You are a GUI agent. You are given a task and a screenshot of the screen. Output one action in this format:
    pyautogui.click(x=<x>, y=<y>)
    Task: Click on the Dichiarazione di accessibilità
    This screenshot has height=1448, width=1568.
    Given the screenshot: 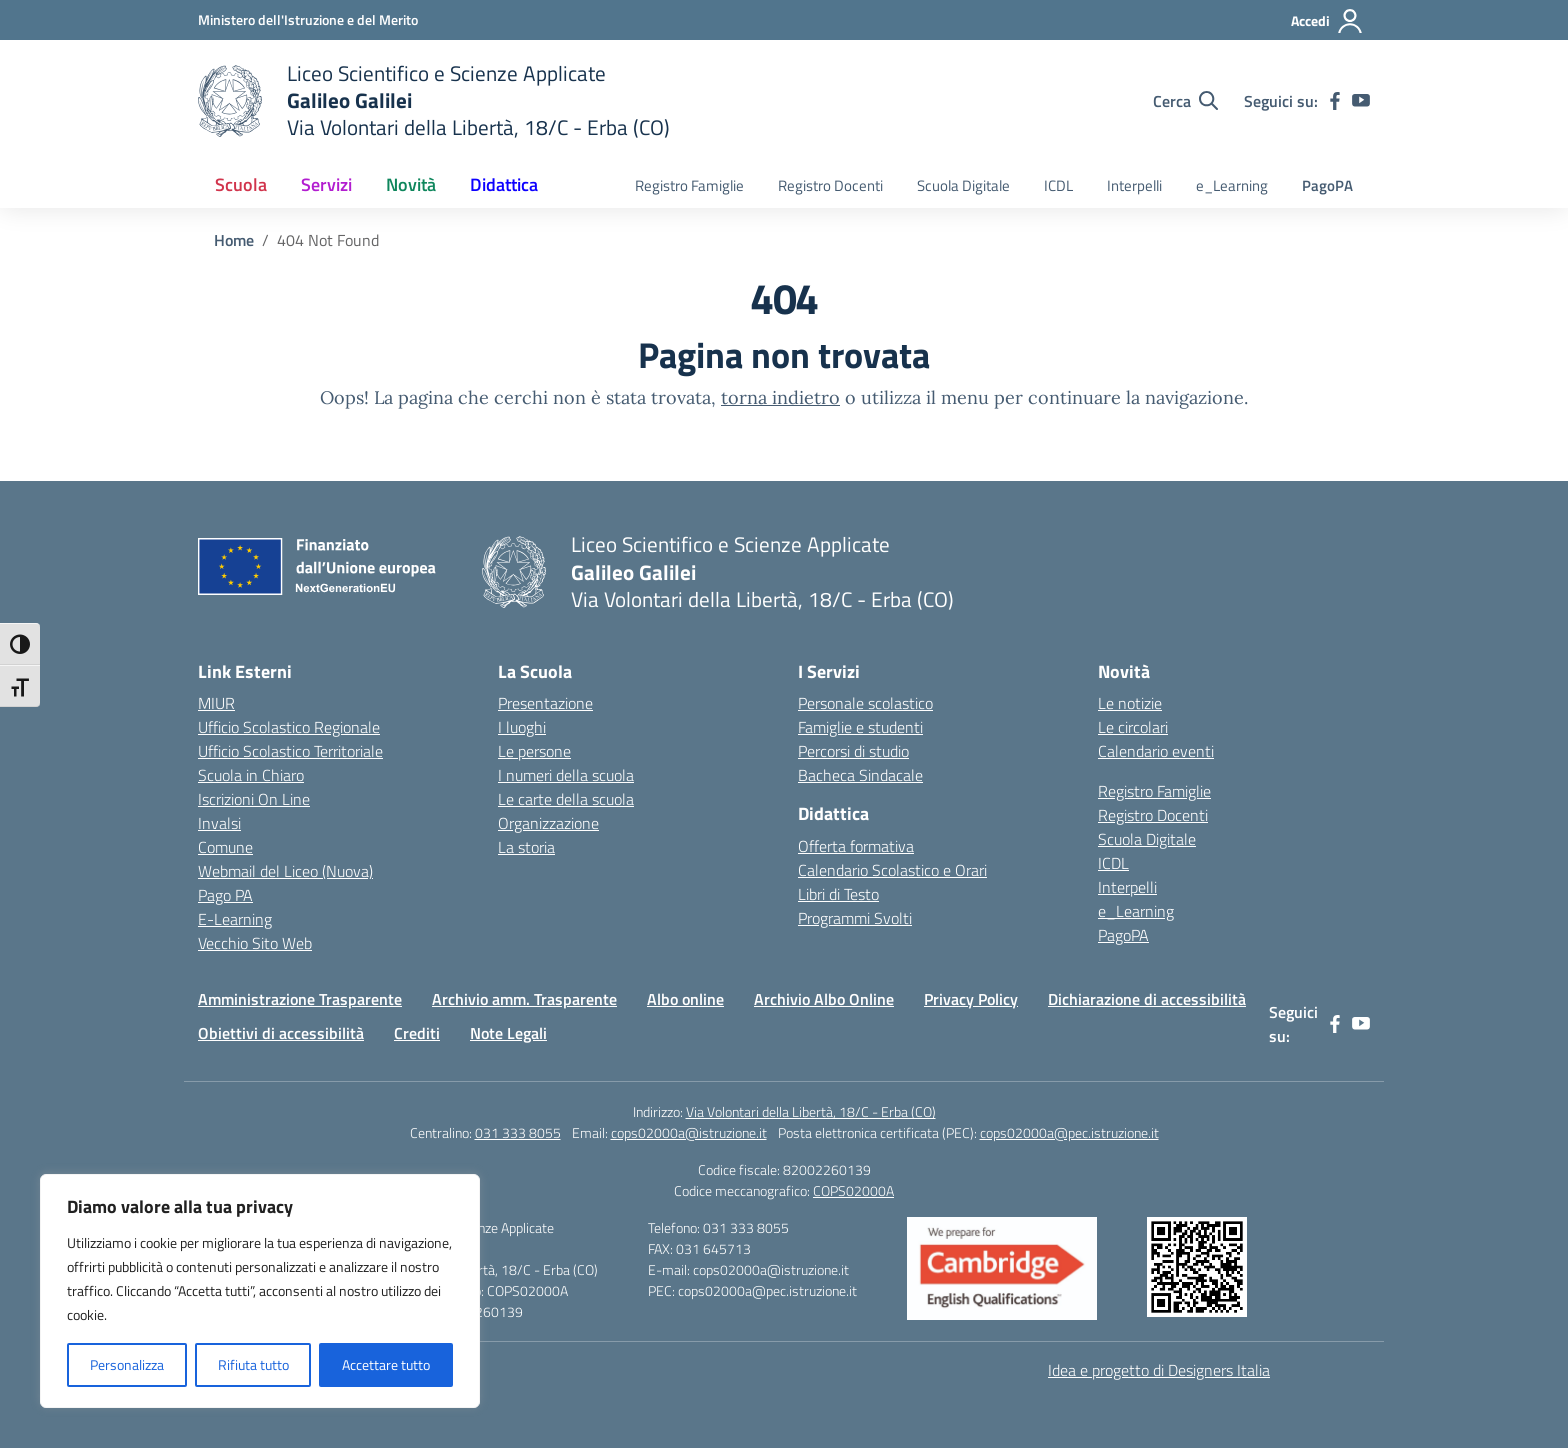 What is the action you would take?
    pyautogui.click(x=1147, y=999)
    